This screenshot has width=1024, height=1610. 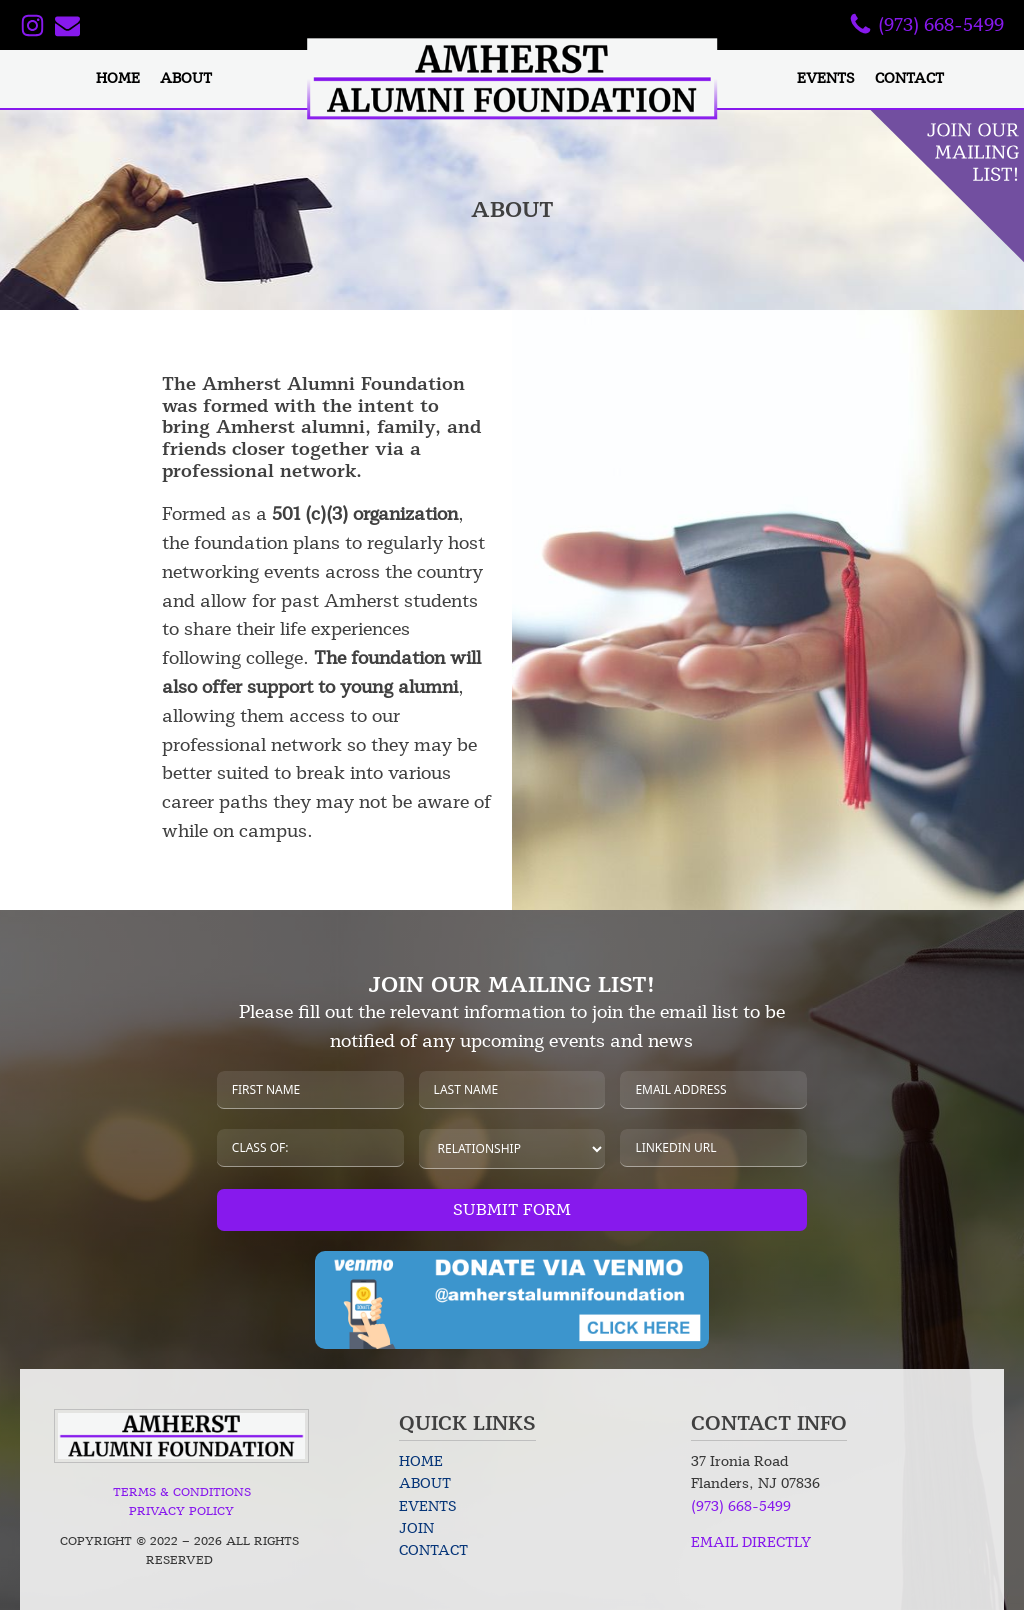 I want to click on Privacy Policy, so click(x=181, y=1511).